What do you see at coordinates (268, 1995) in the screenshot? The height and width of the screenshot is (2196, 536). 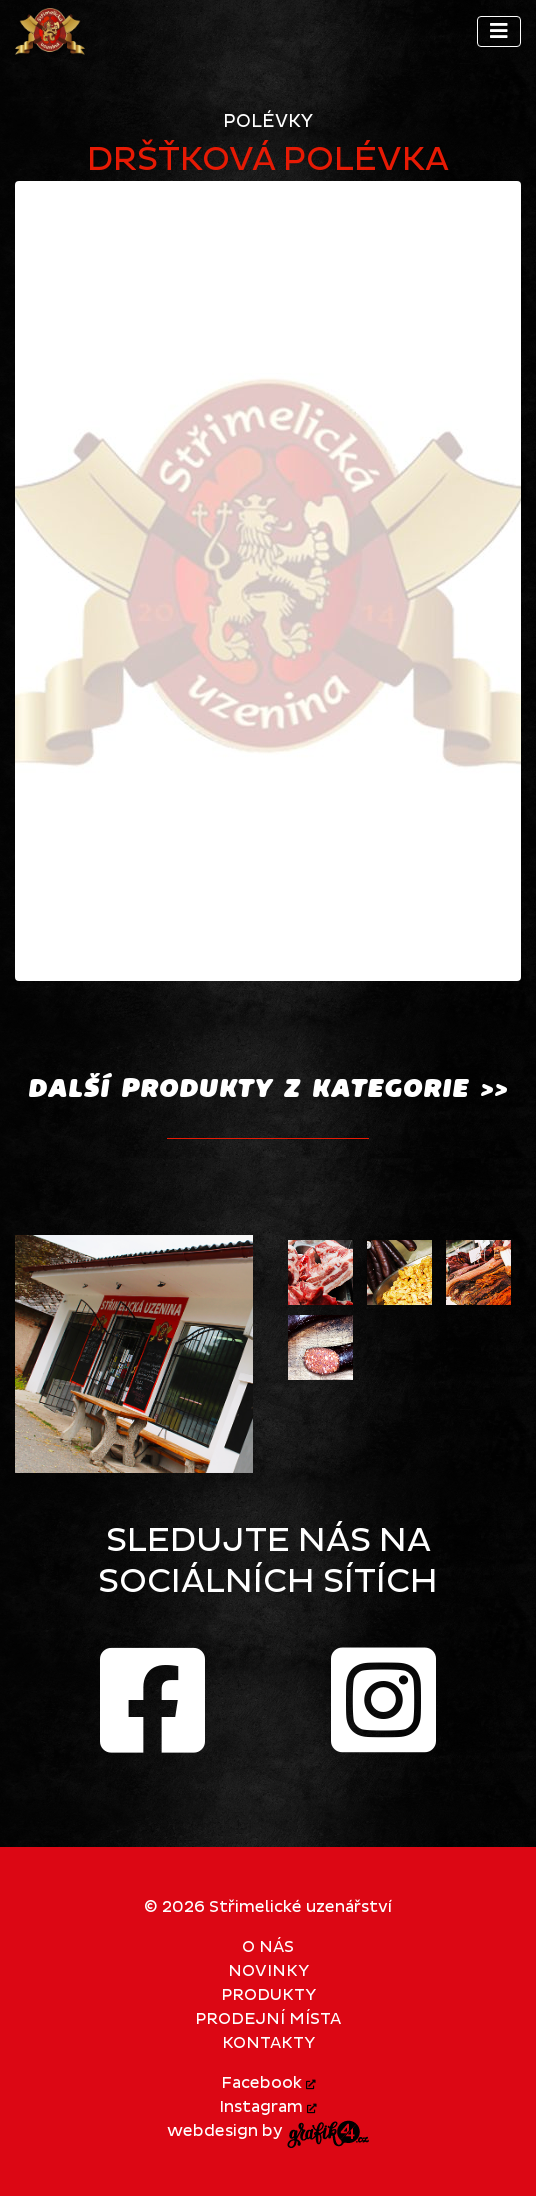 I see `Produkty` at bounding box center [268, 1995].